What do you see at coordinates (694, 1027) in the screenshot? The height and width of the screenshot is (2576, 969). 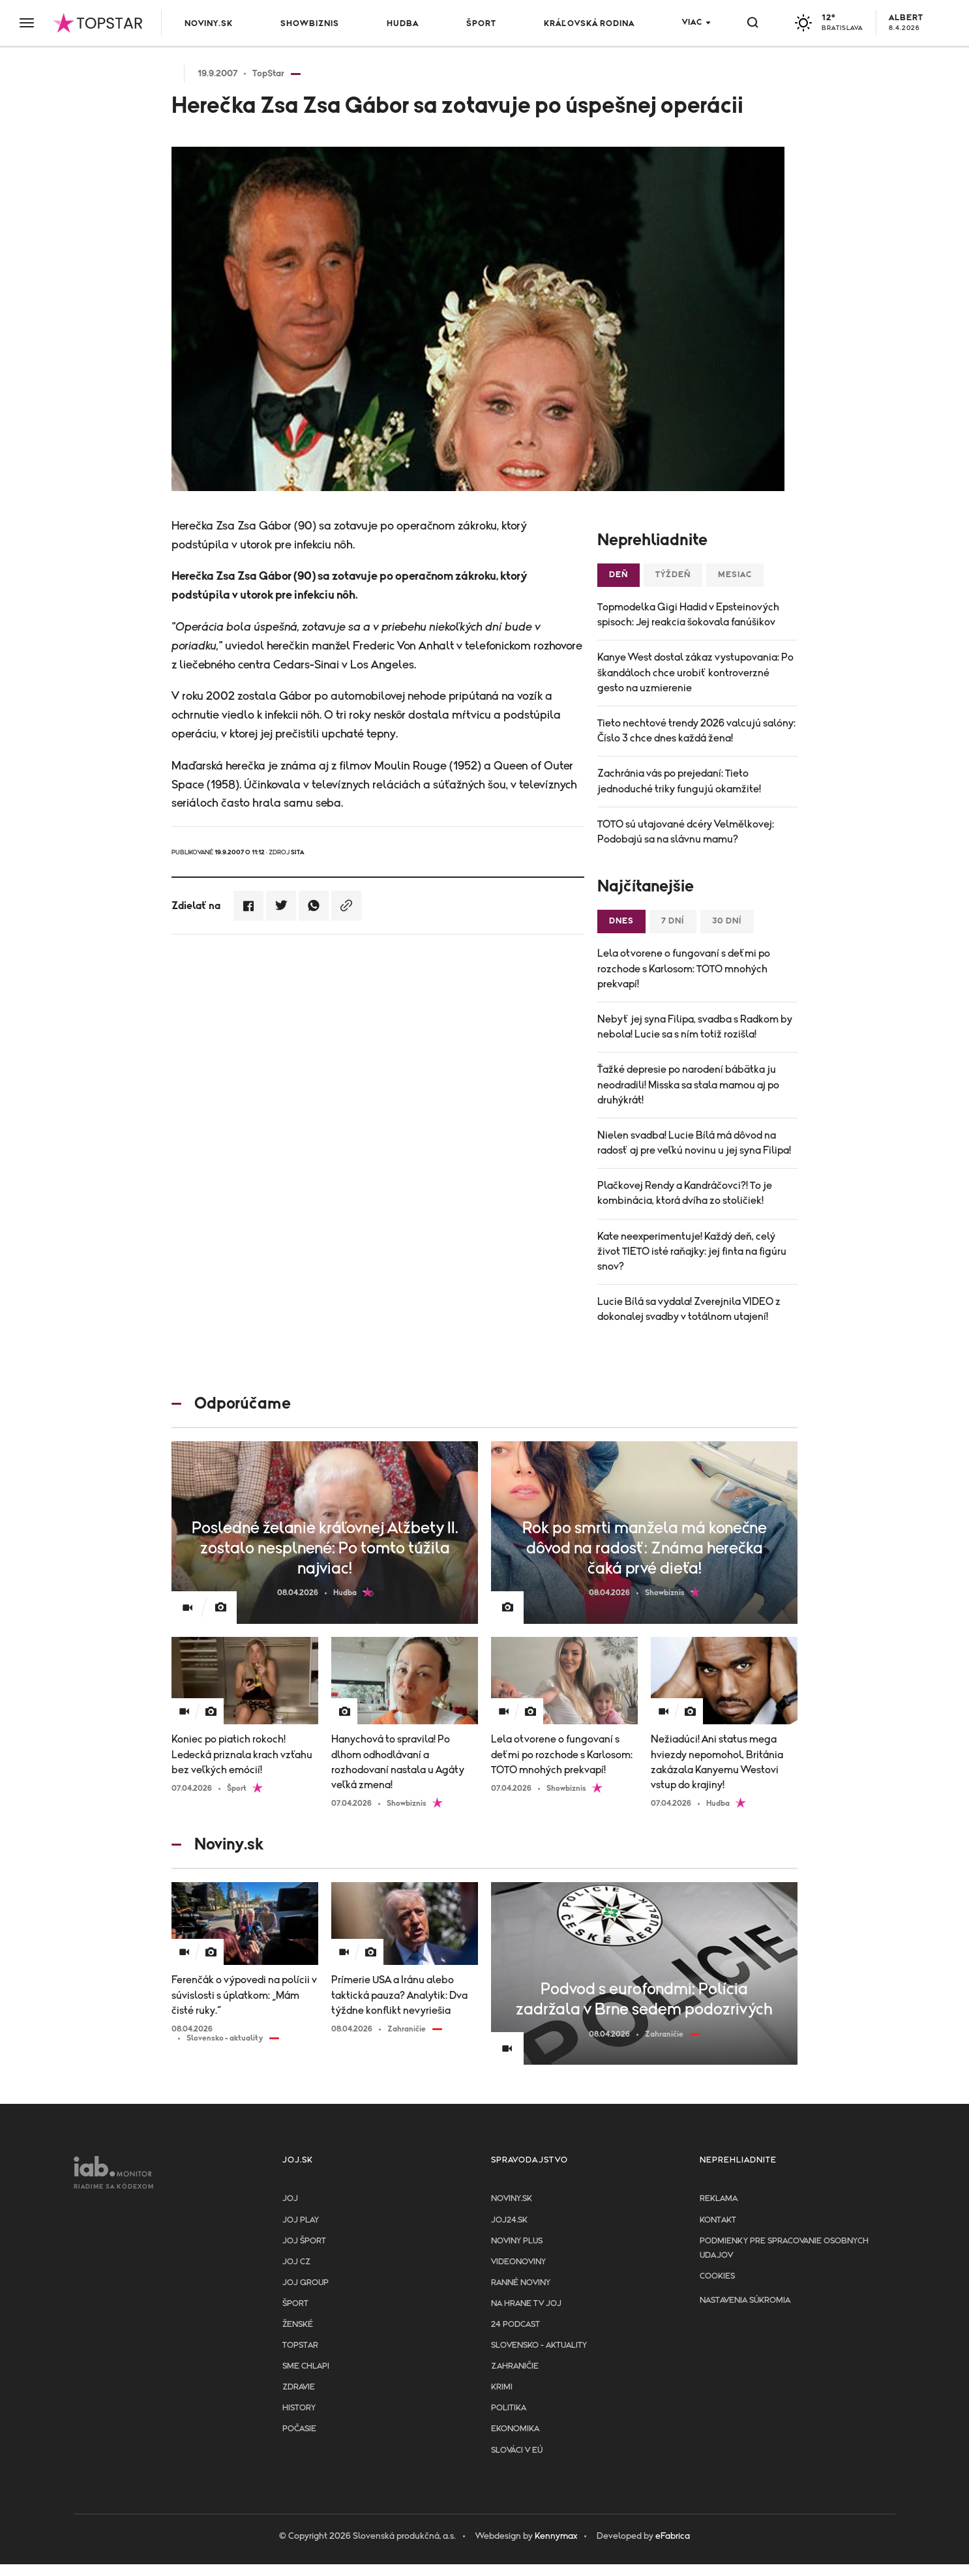 I see `Nebyť jej syna Filipa, svadba s Radkom by nebola! Lucie sa s ním totiž rozišla!` at bounding box center [694, 1027].